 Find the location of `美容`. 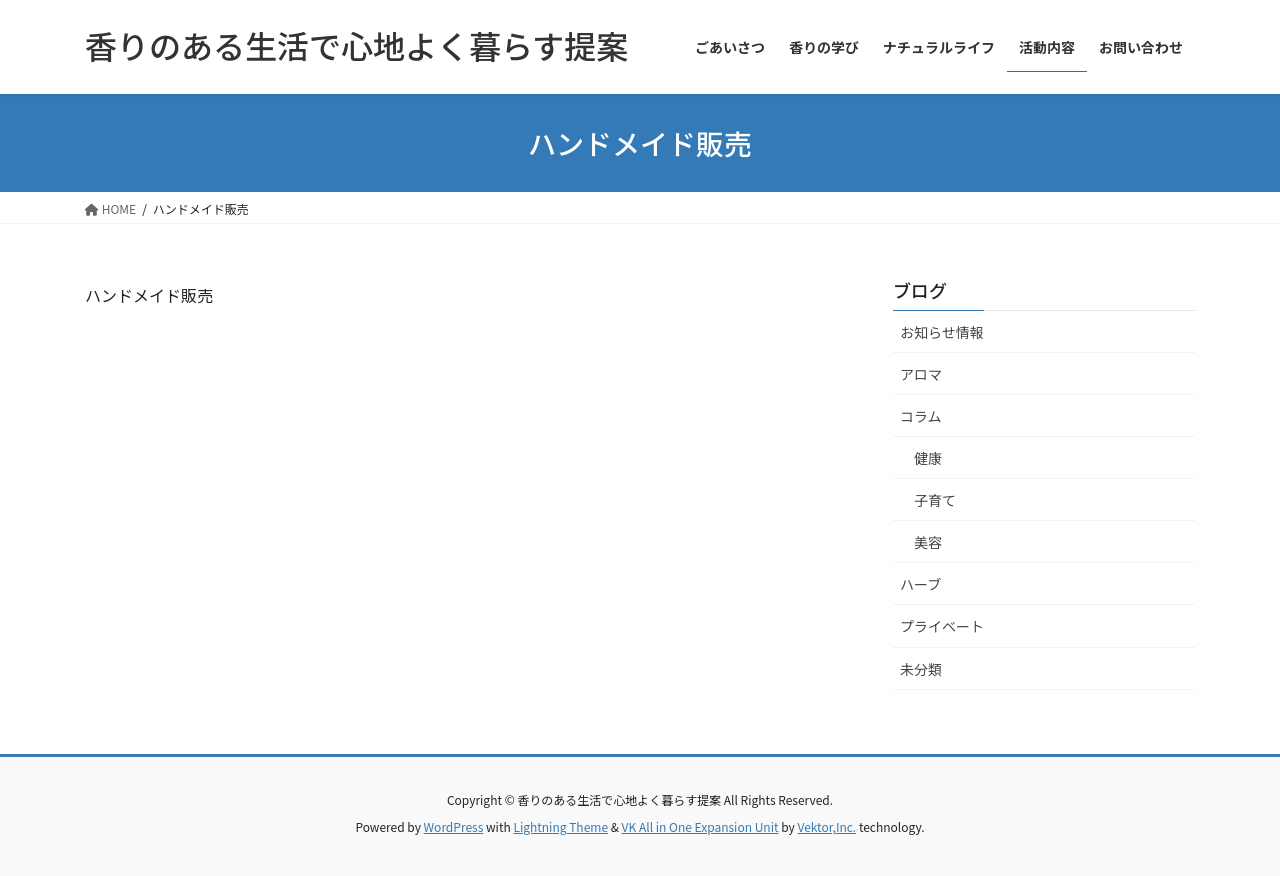

美容 is located at coordinates (928, 542).